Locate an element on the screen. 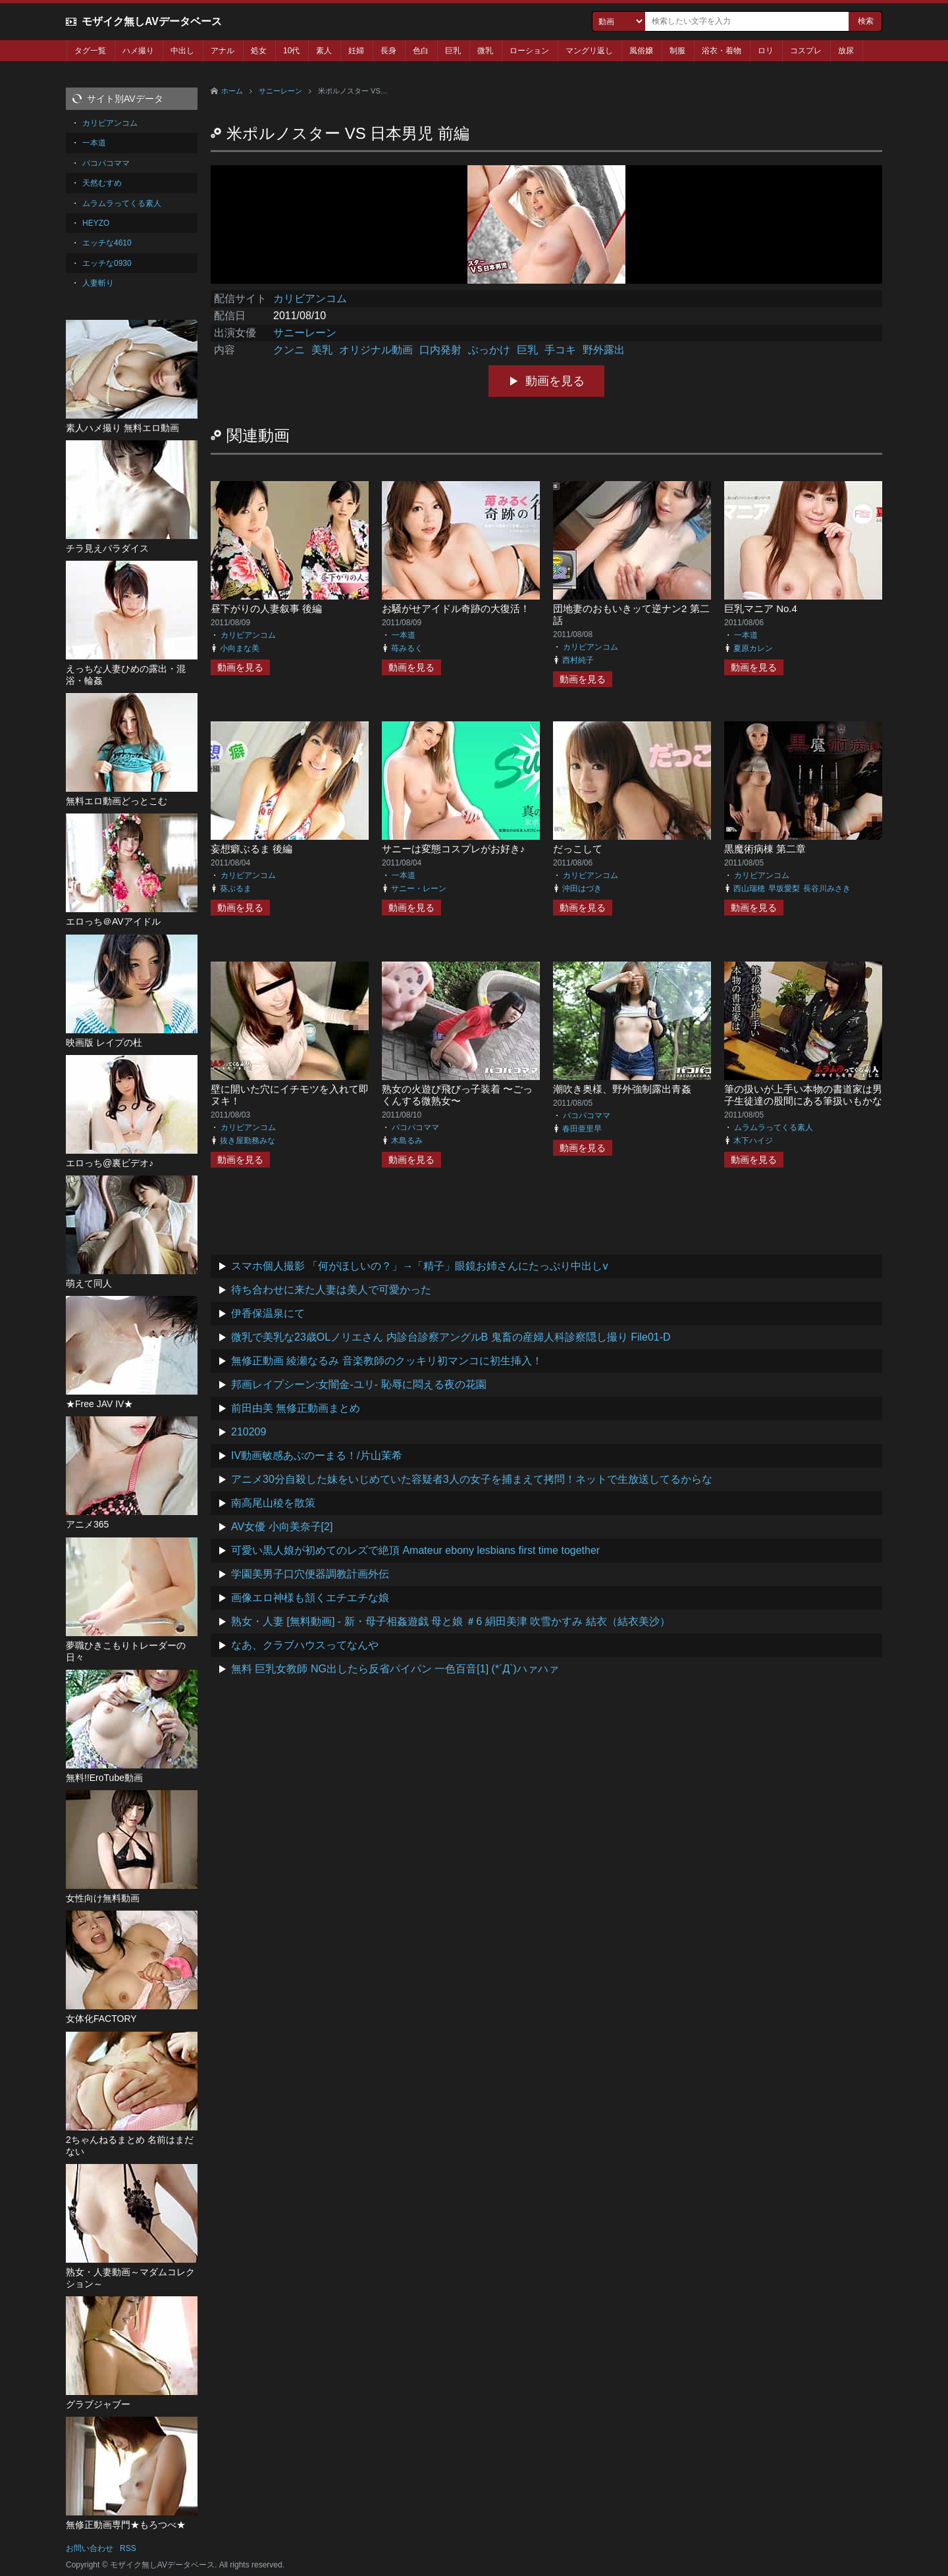  サニーは変態コスプレがお好き♪ is located at coordinates (453, 848).